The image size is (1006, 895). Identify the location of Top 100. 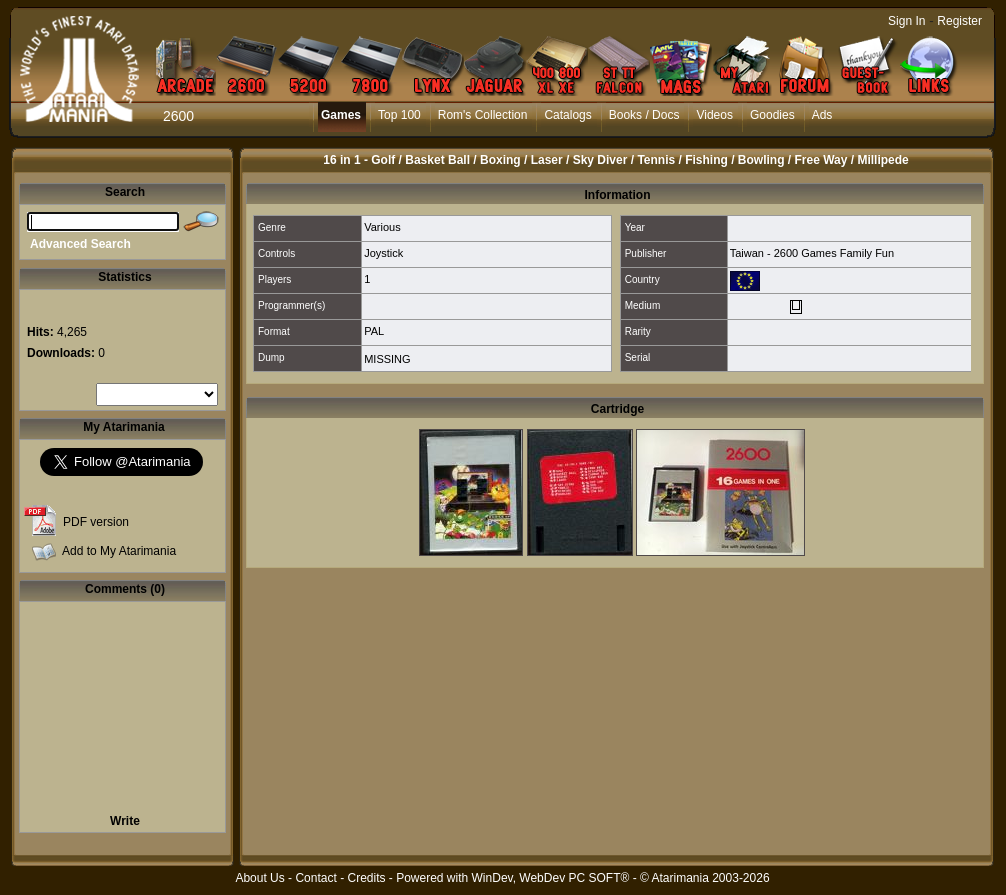
(399, 115).